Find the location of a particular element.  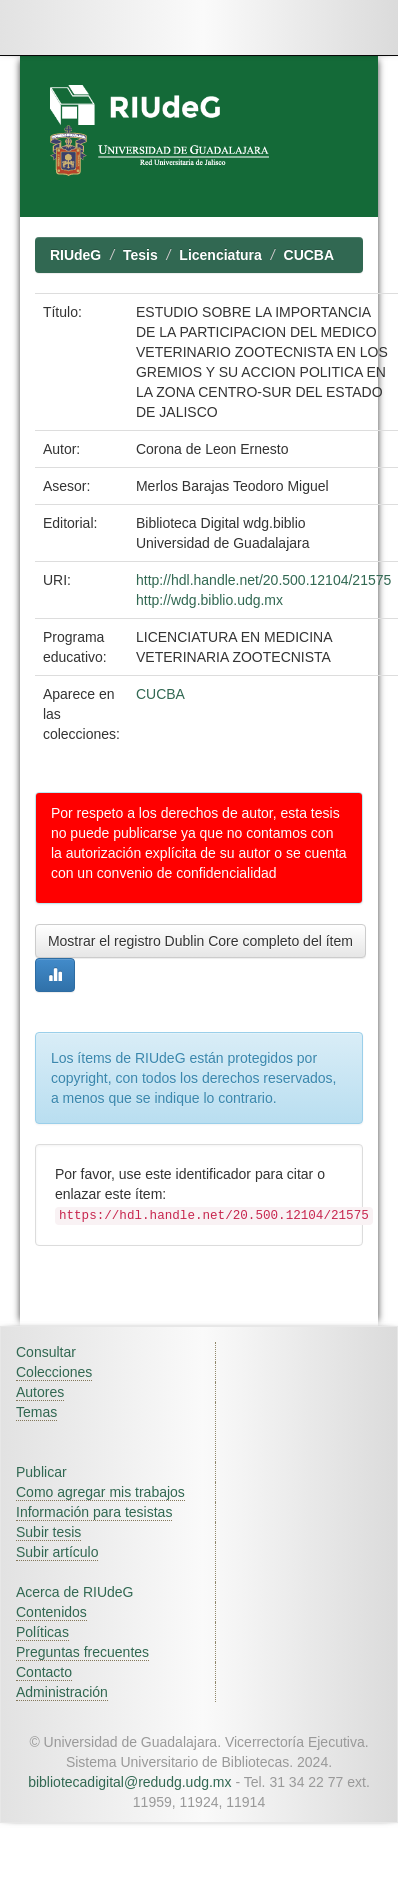

Autores is located at coordinates (40, 1392).